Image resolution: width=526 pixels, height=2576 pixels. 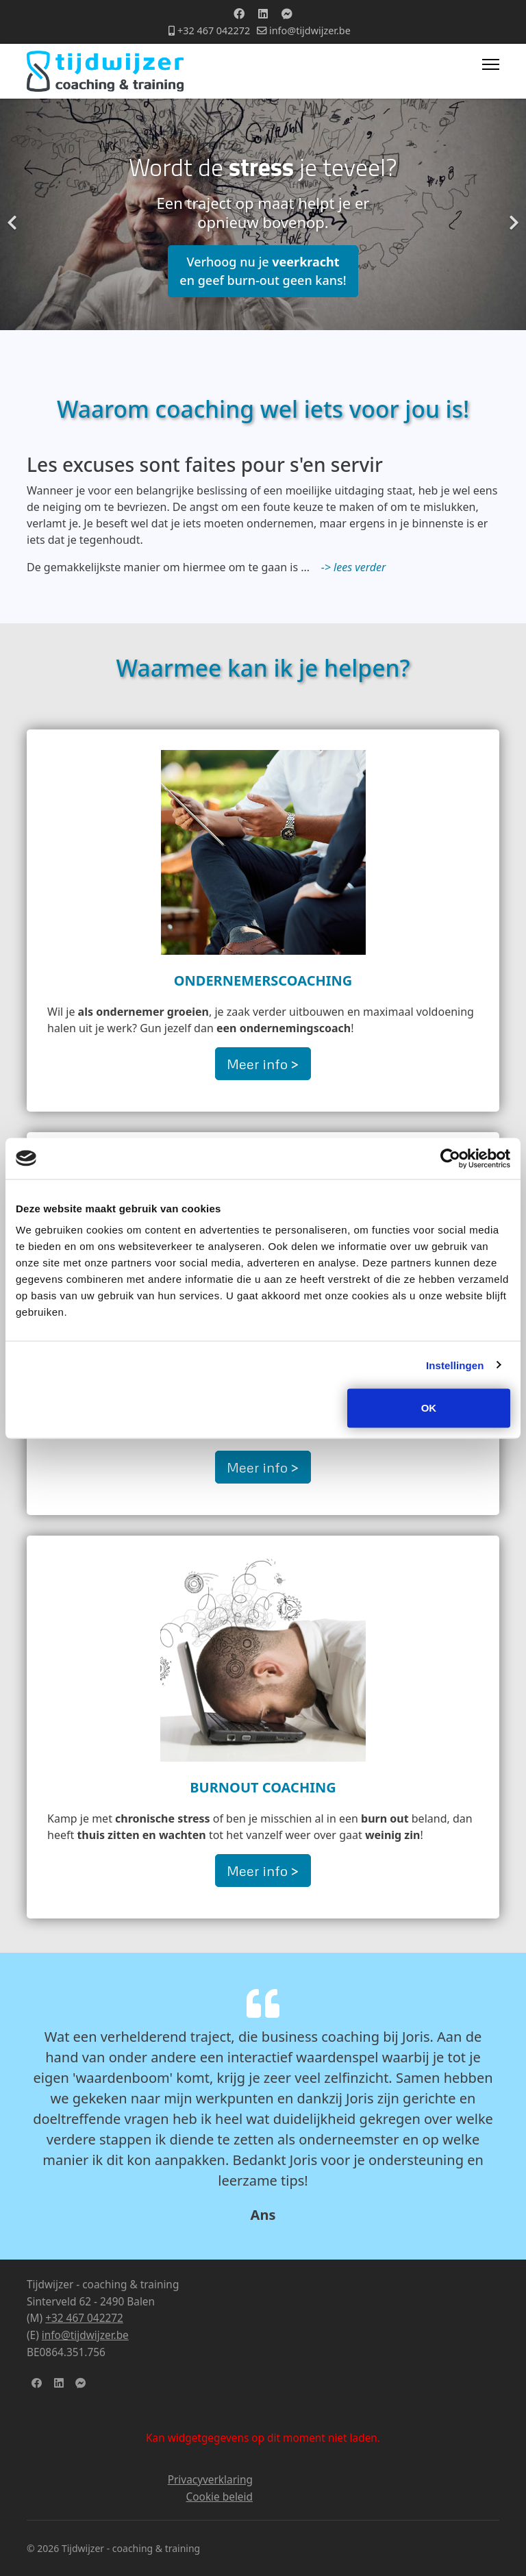 What do you see at coordinates (58, 2383) in the screenshot?
I see `[LinkedIn]` at bounding box center [58, 2383].